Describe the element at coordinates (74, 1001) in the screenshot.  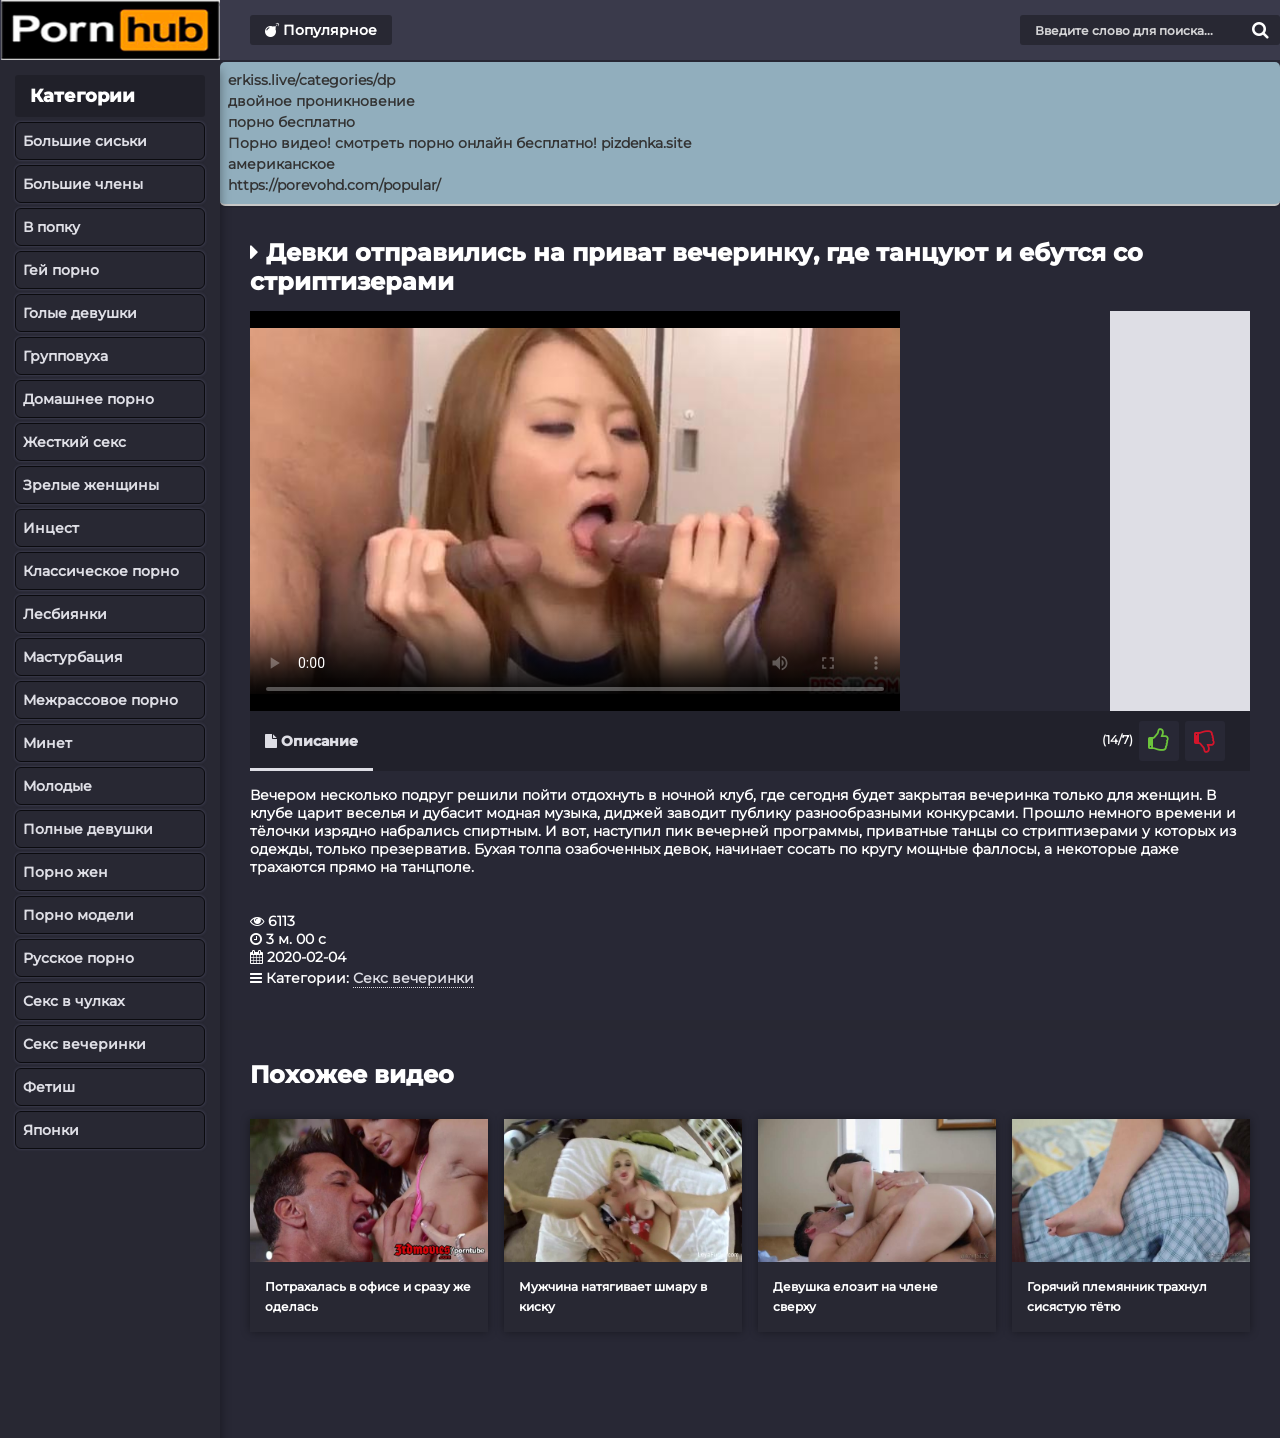
I see `Секс в чулках` at that location.